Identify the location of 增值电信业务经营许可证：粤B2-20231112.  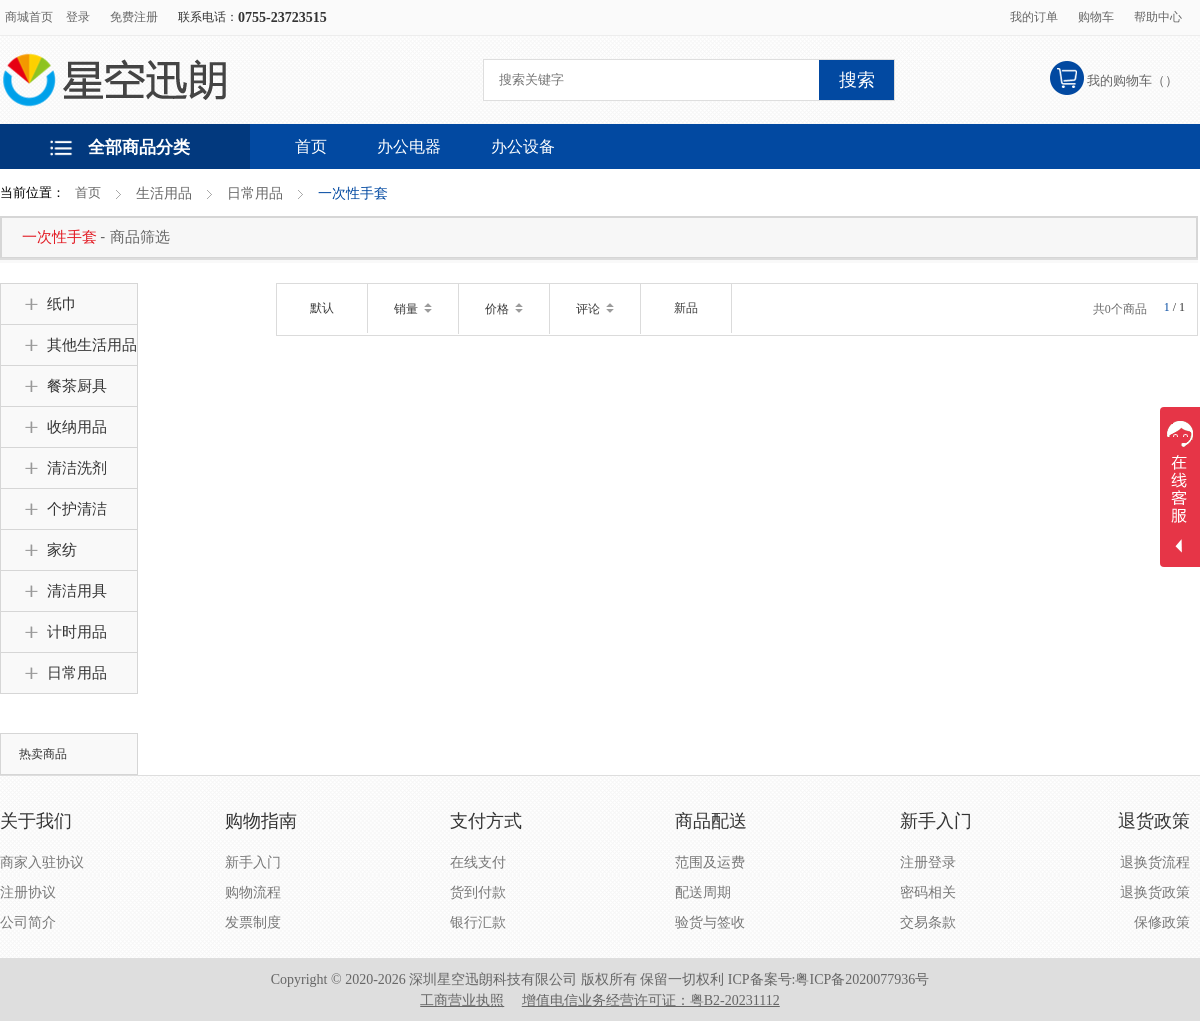
(651, 1000).